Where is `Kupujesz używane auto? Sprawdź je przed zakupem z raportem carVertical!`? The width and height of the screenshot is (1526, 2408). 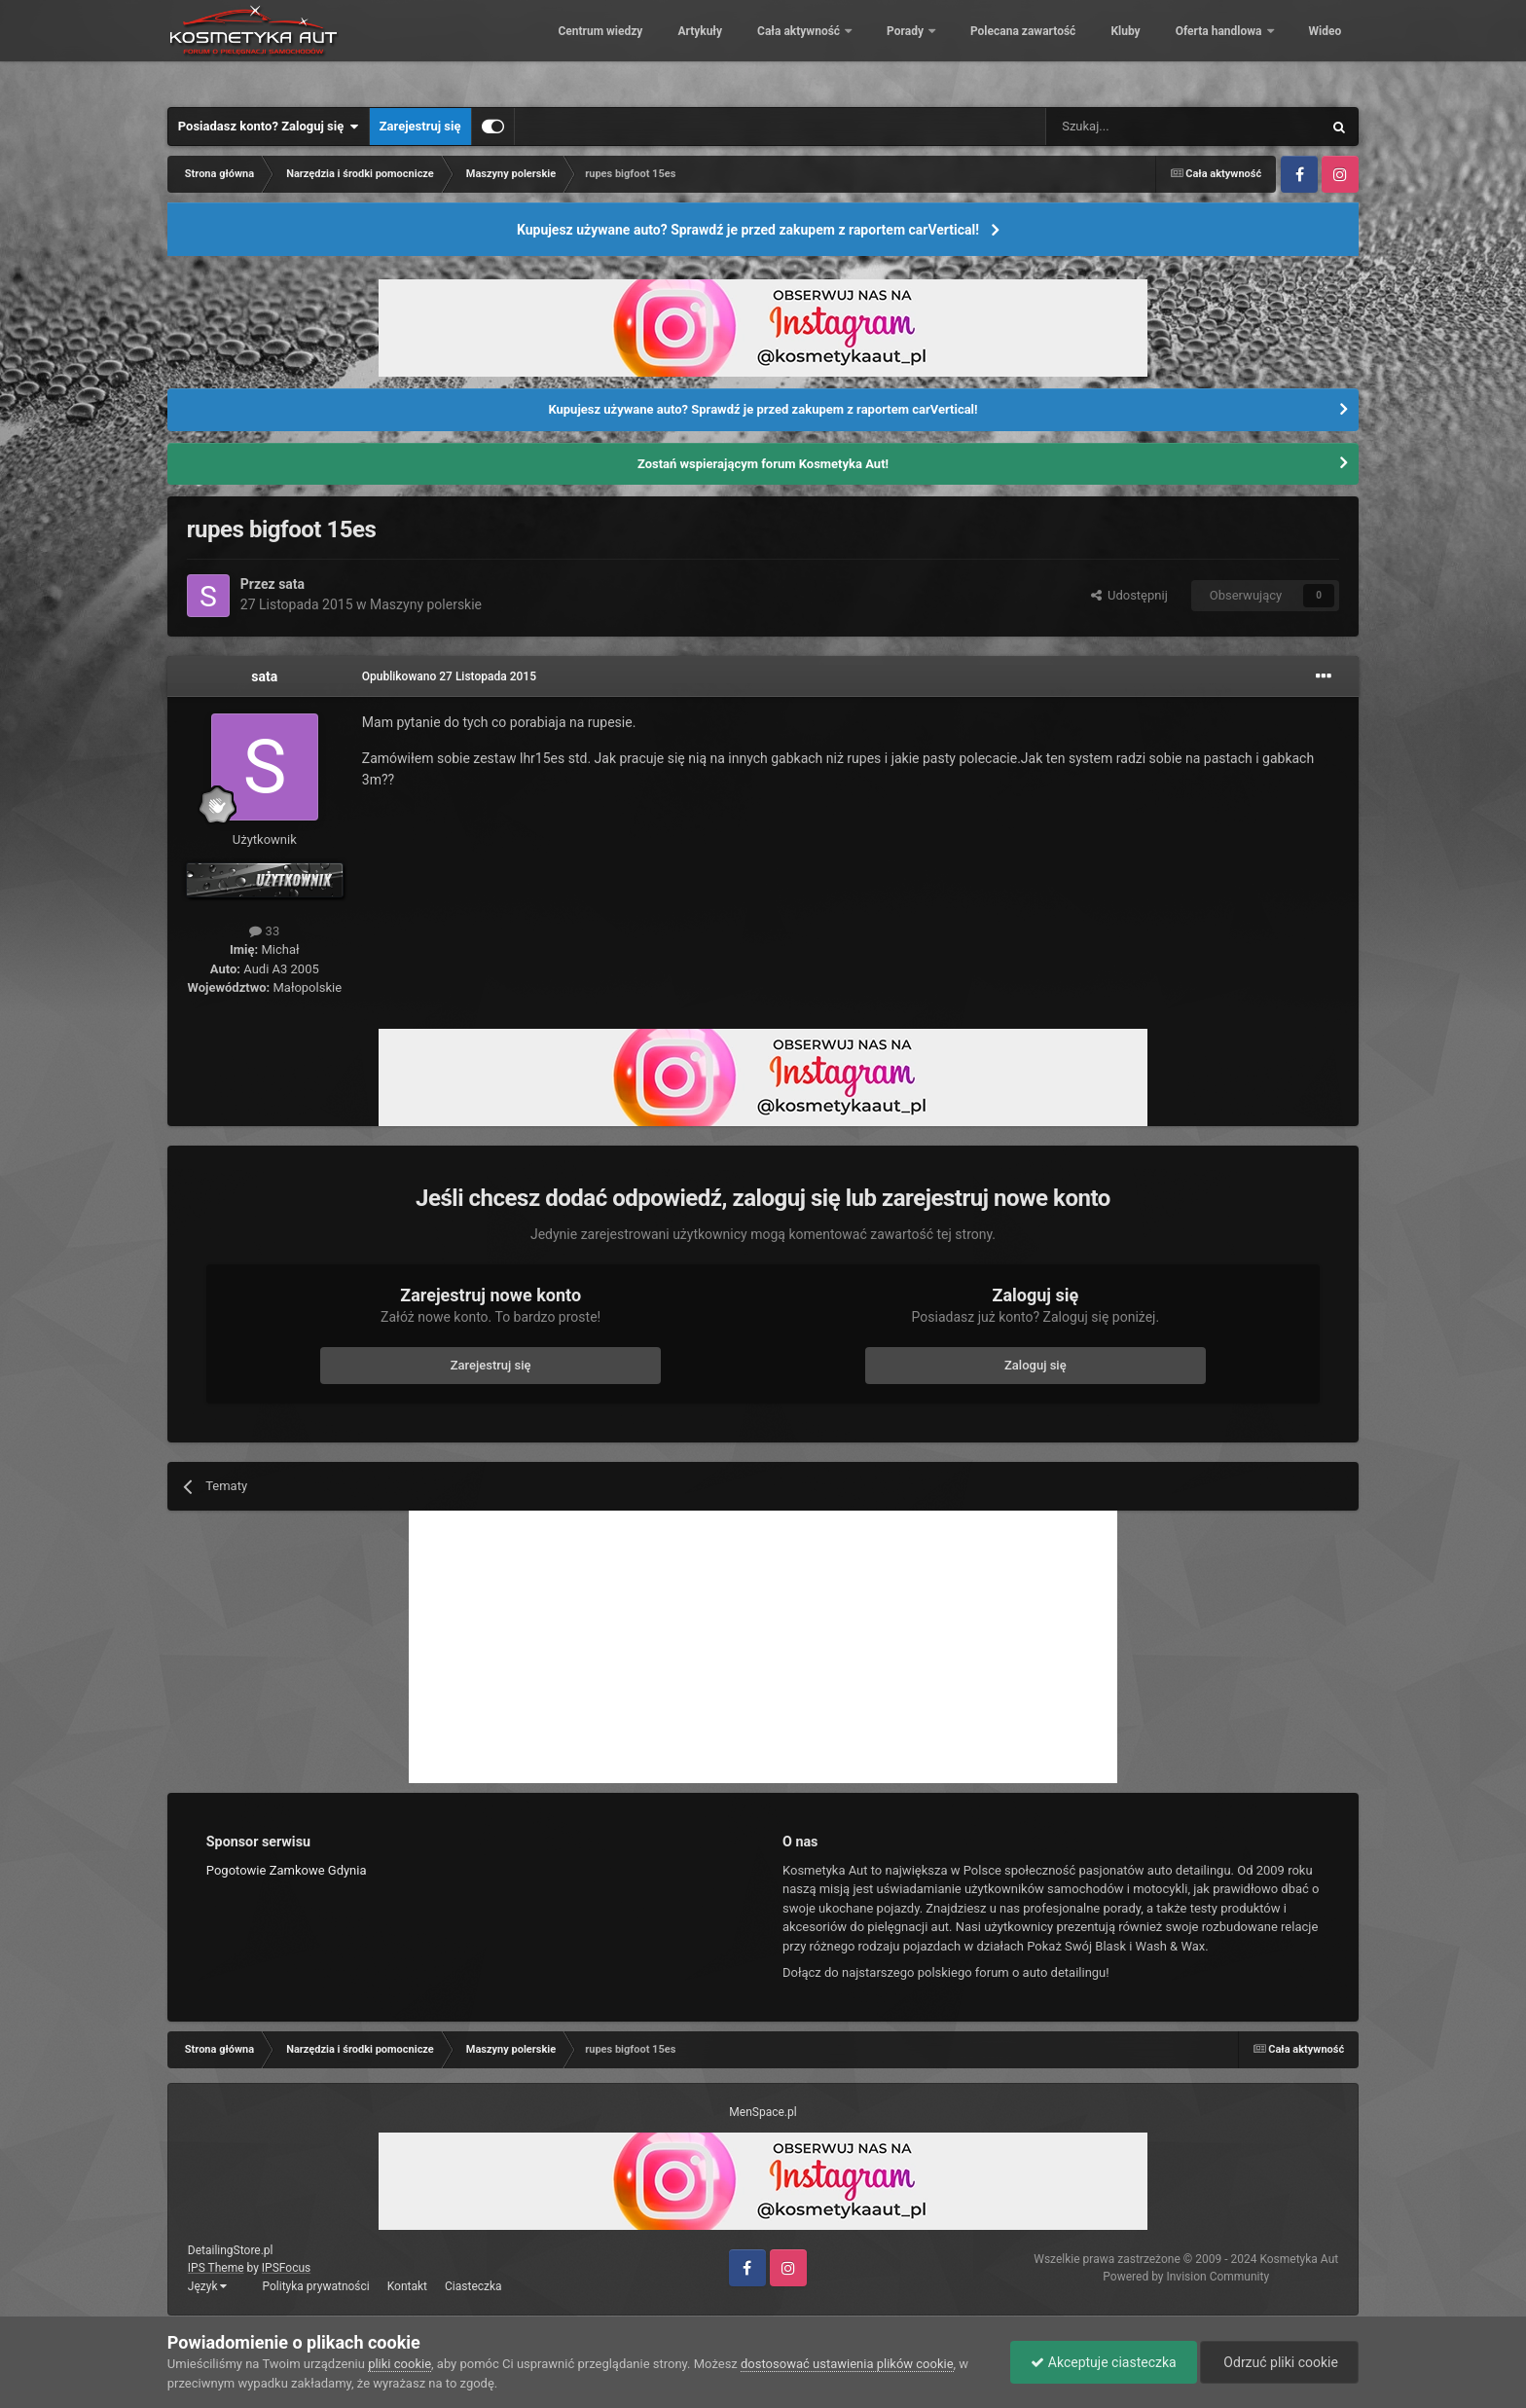 Kupujesz używane auto? Sprawdź je przed zakupem z raportem carVertical! is located at coordinates (748, 229).